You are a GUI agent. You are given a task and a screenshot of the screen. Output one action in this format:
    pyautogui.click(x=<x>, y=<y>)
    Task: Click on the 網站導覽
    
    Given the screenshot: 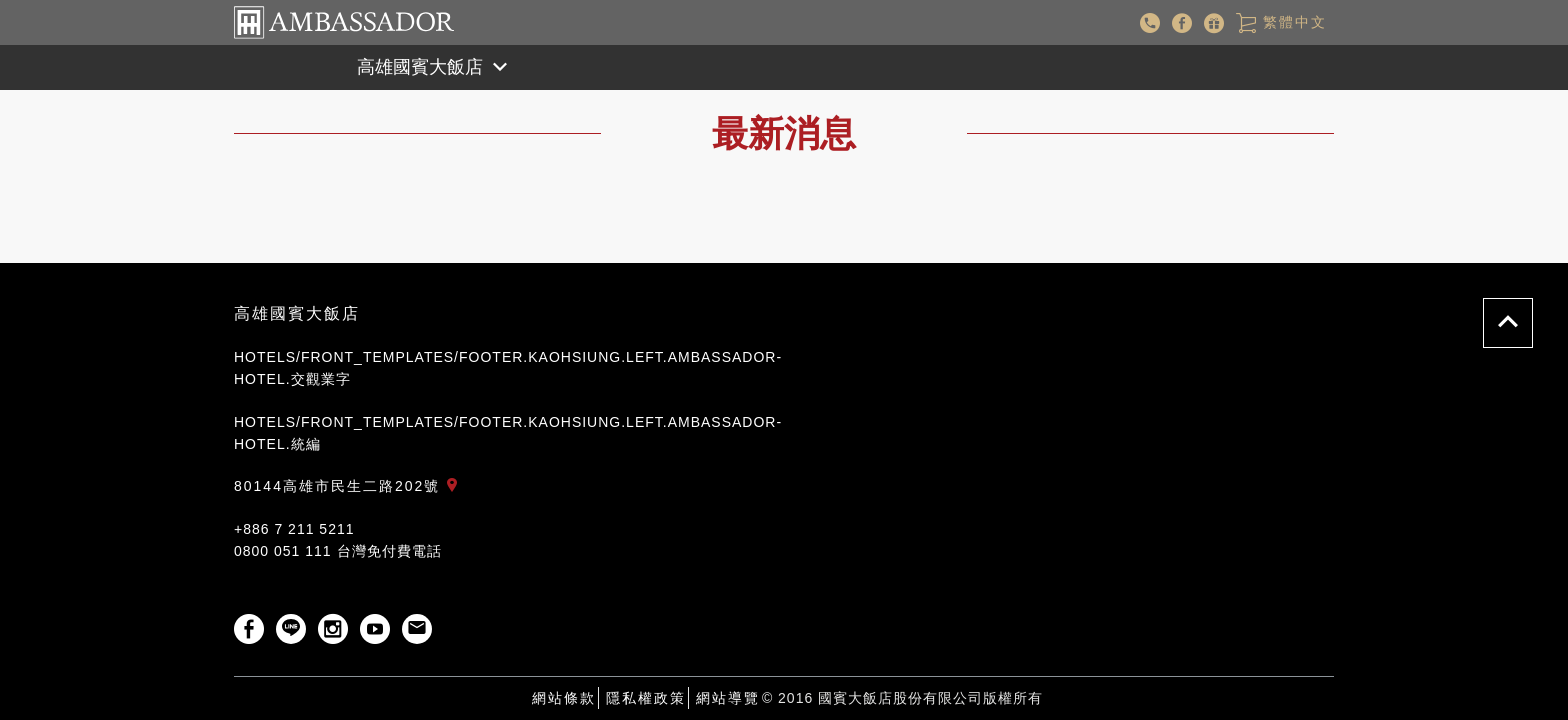 What is the action you would take?
    pyautogui.click(x=728, y=698)
    